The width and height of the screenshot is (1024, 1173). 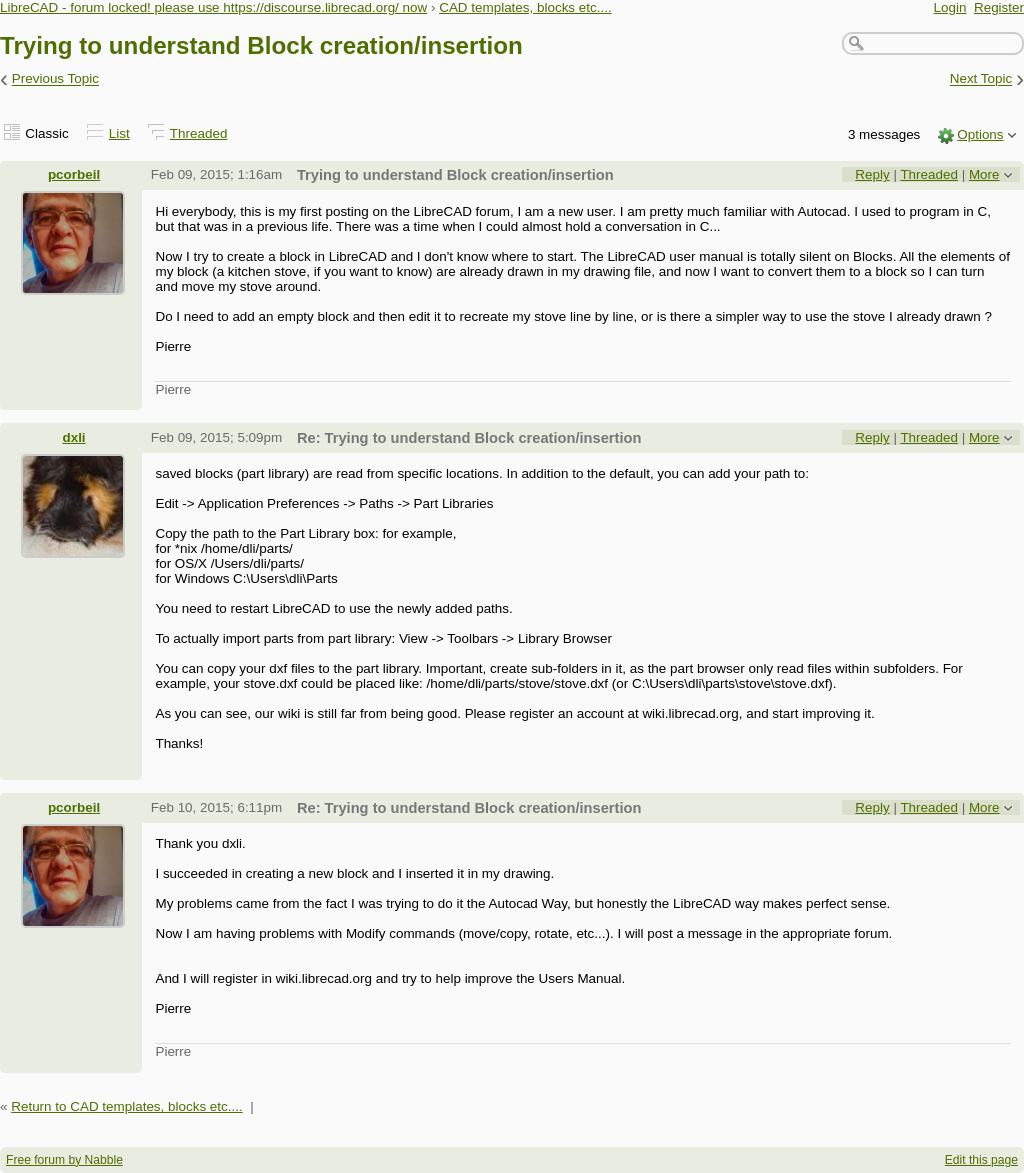 What do you see at coordinates (525, 7) in the screenshot?
I see `CAD templates, blocks etc....` at bounding box center [525, 7].